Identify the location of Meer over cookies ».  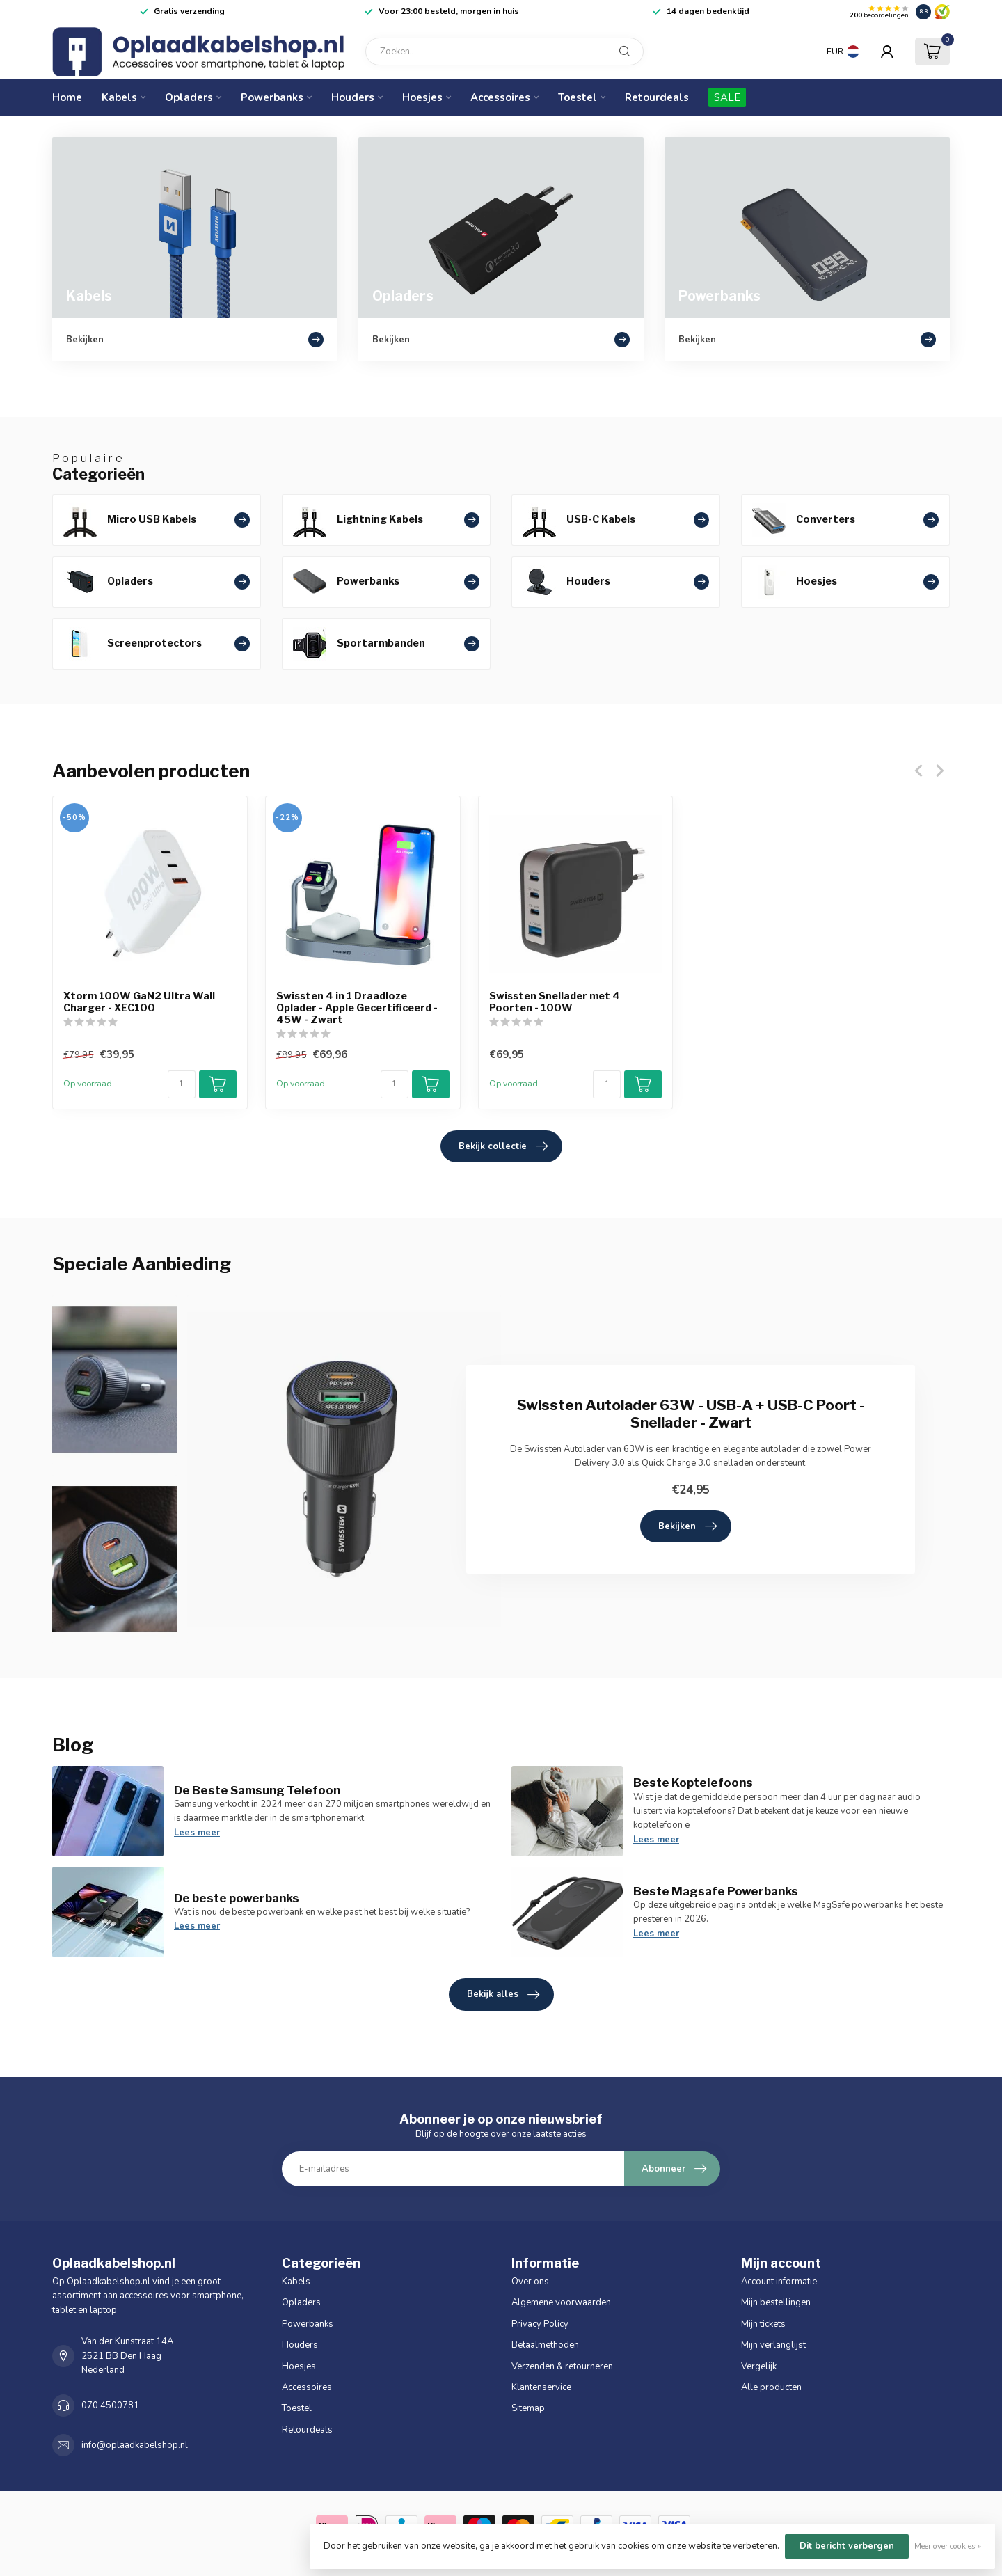
(947, 2546).